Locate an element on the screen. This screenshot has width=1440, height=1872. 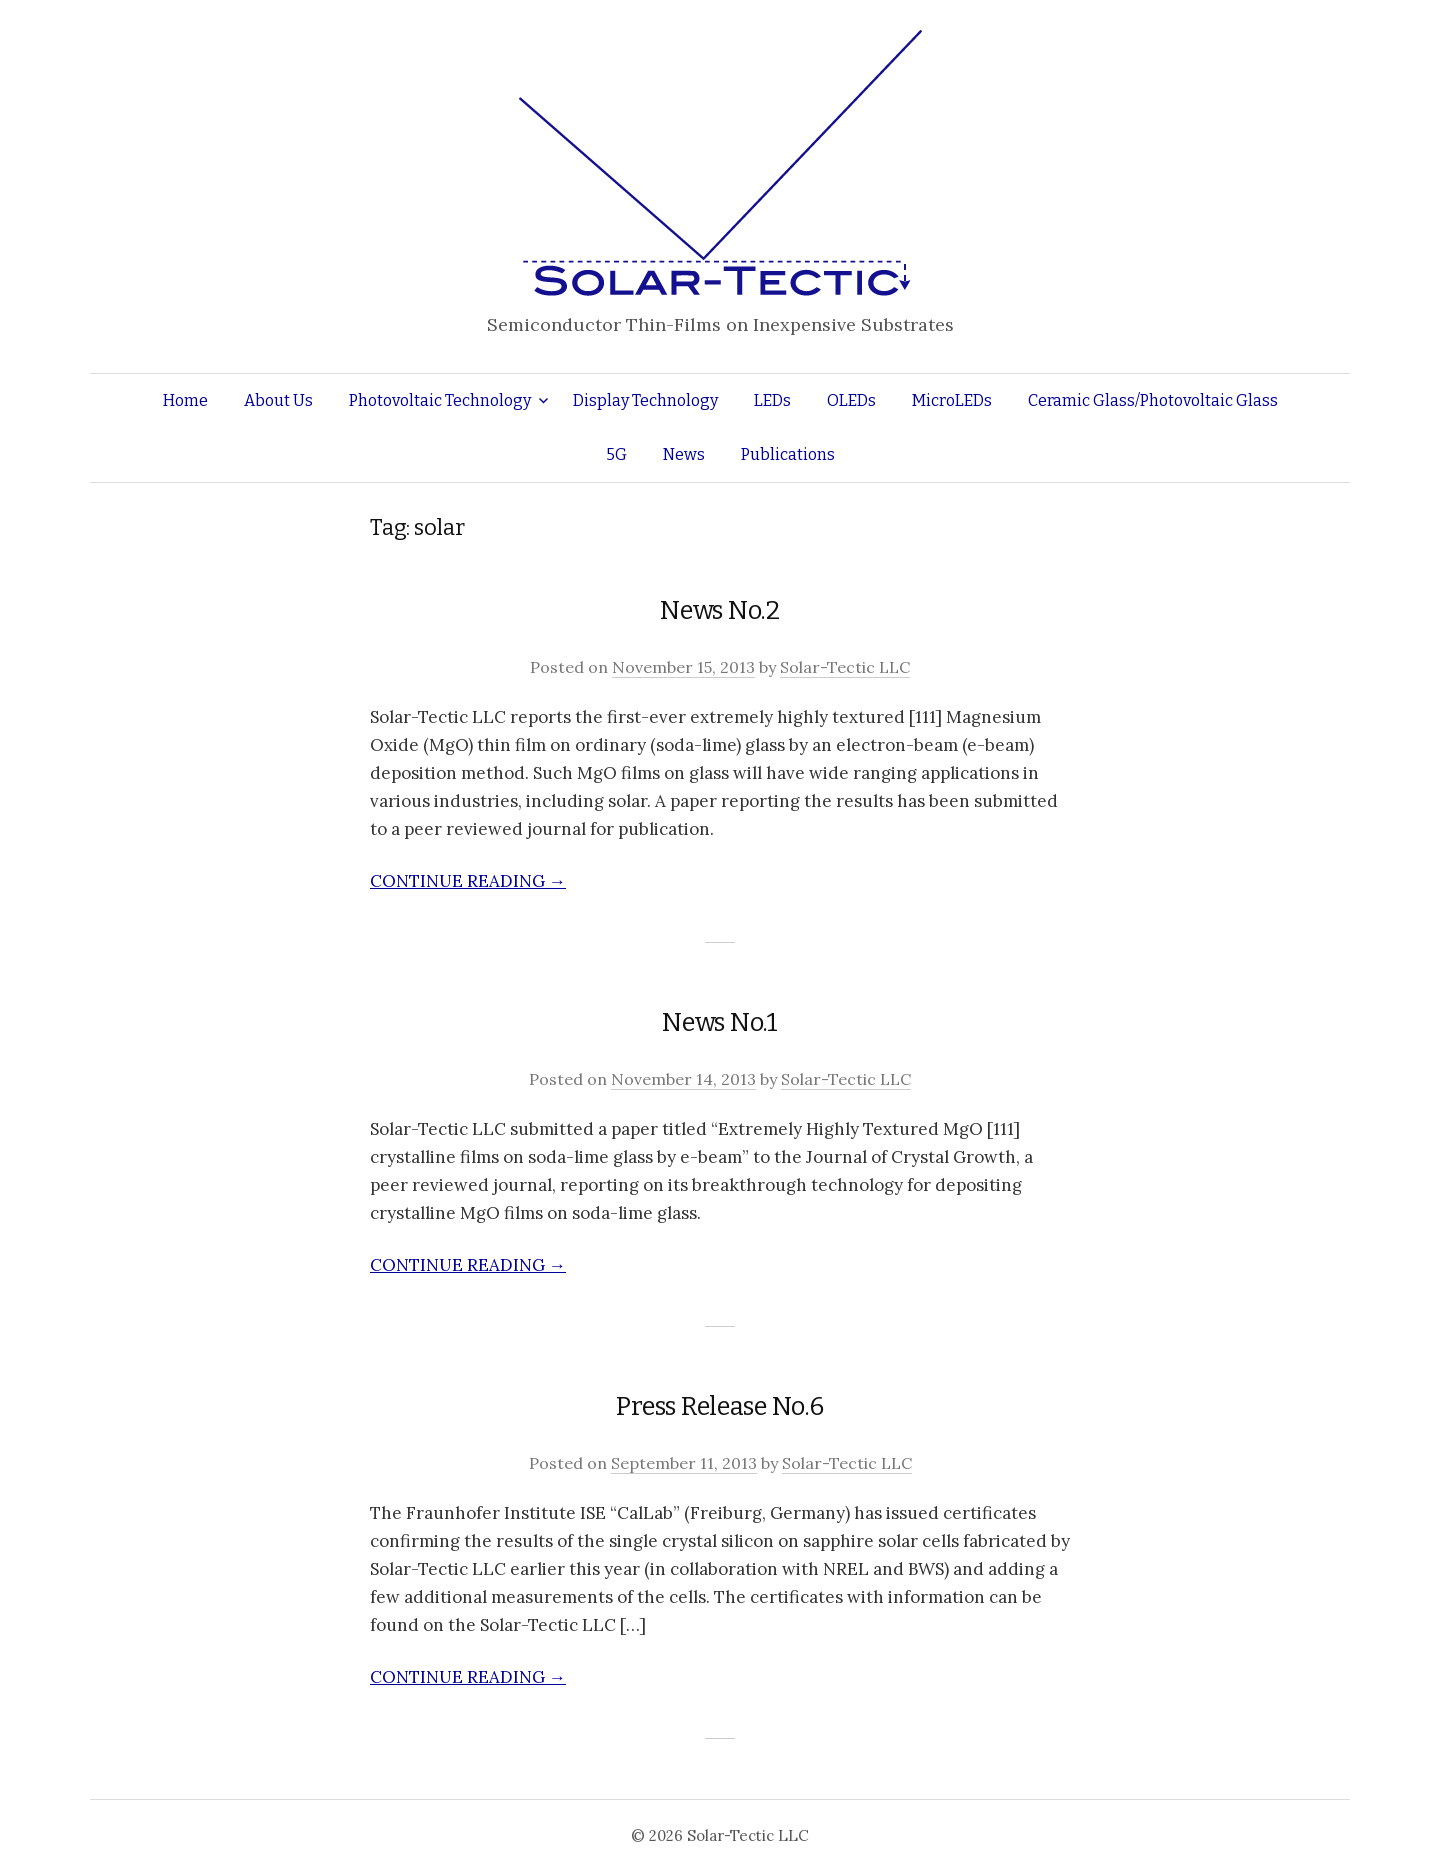
Photovoltaic Technology is located at coordinates (440, 400).